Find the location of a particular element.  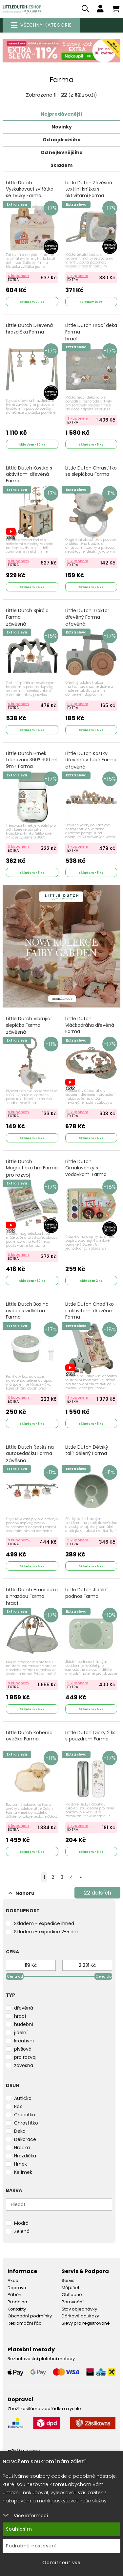

jídelní is located at coordinates (21, 2032).